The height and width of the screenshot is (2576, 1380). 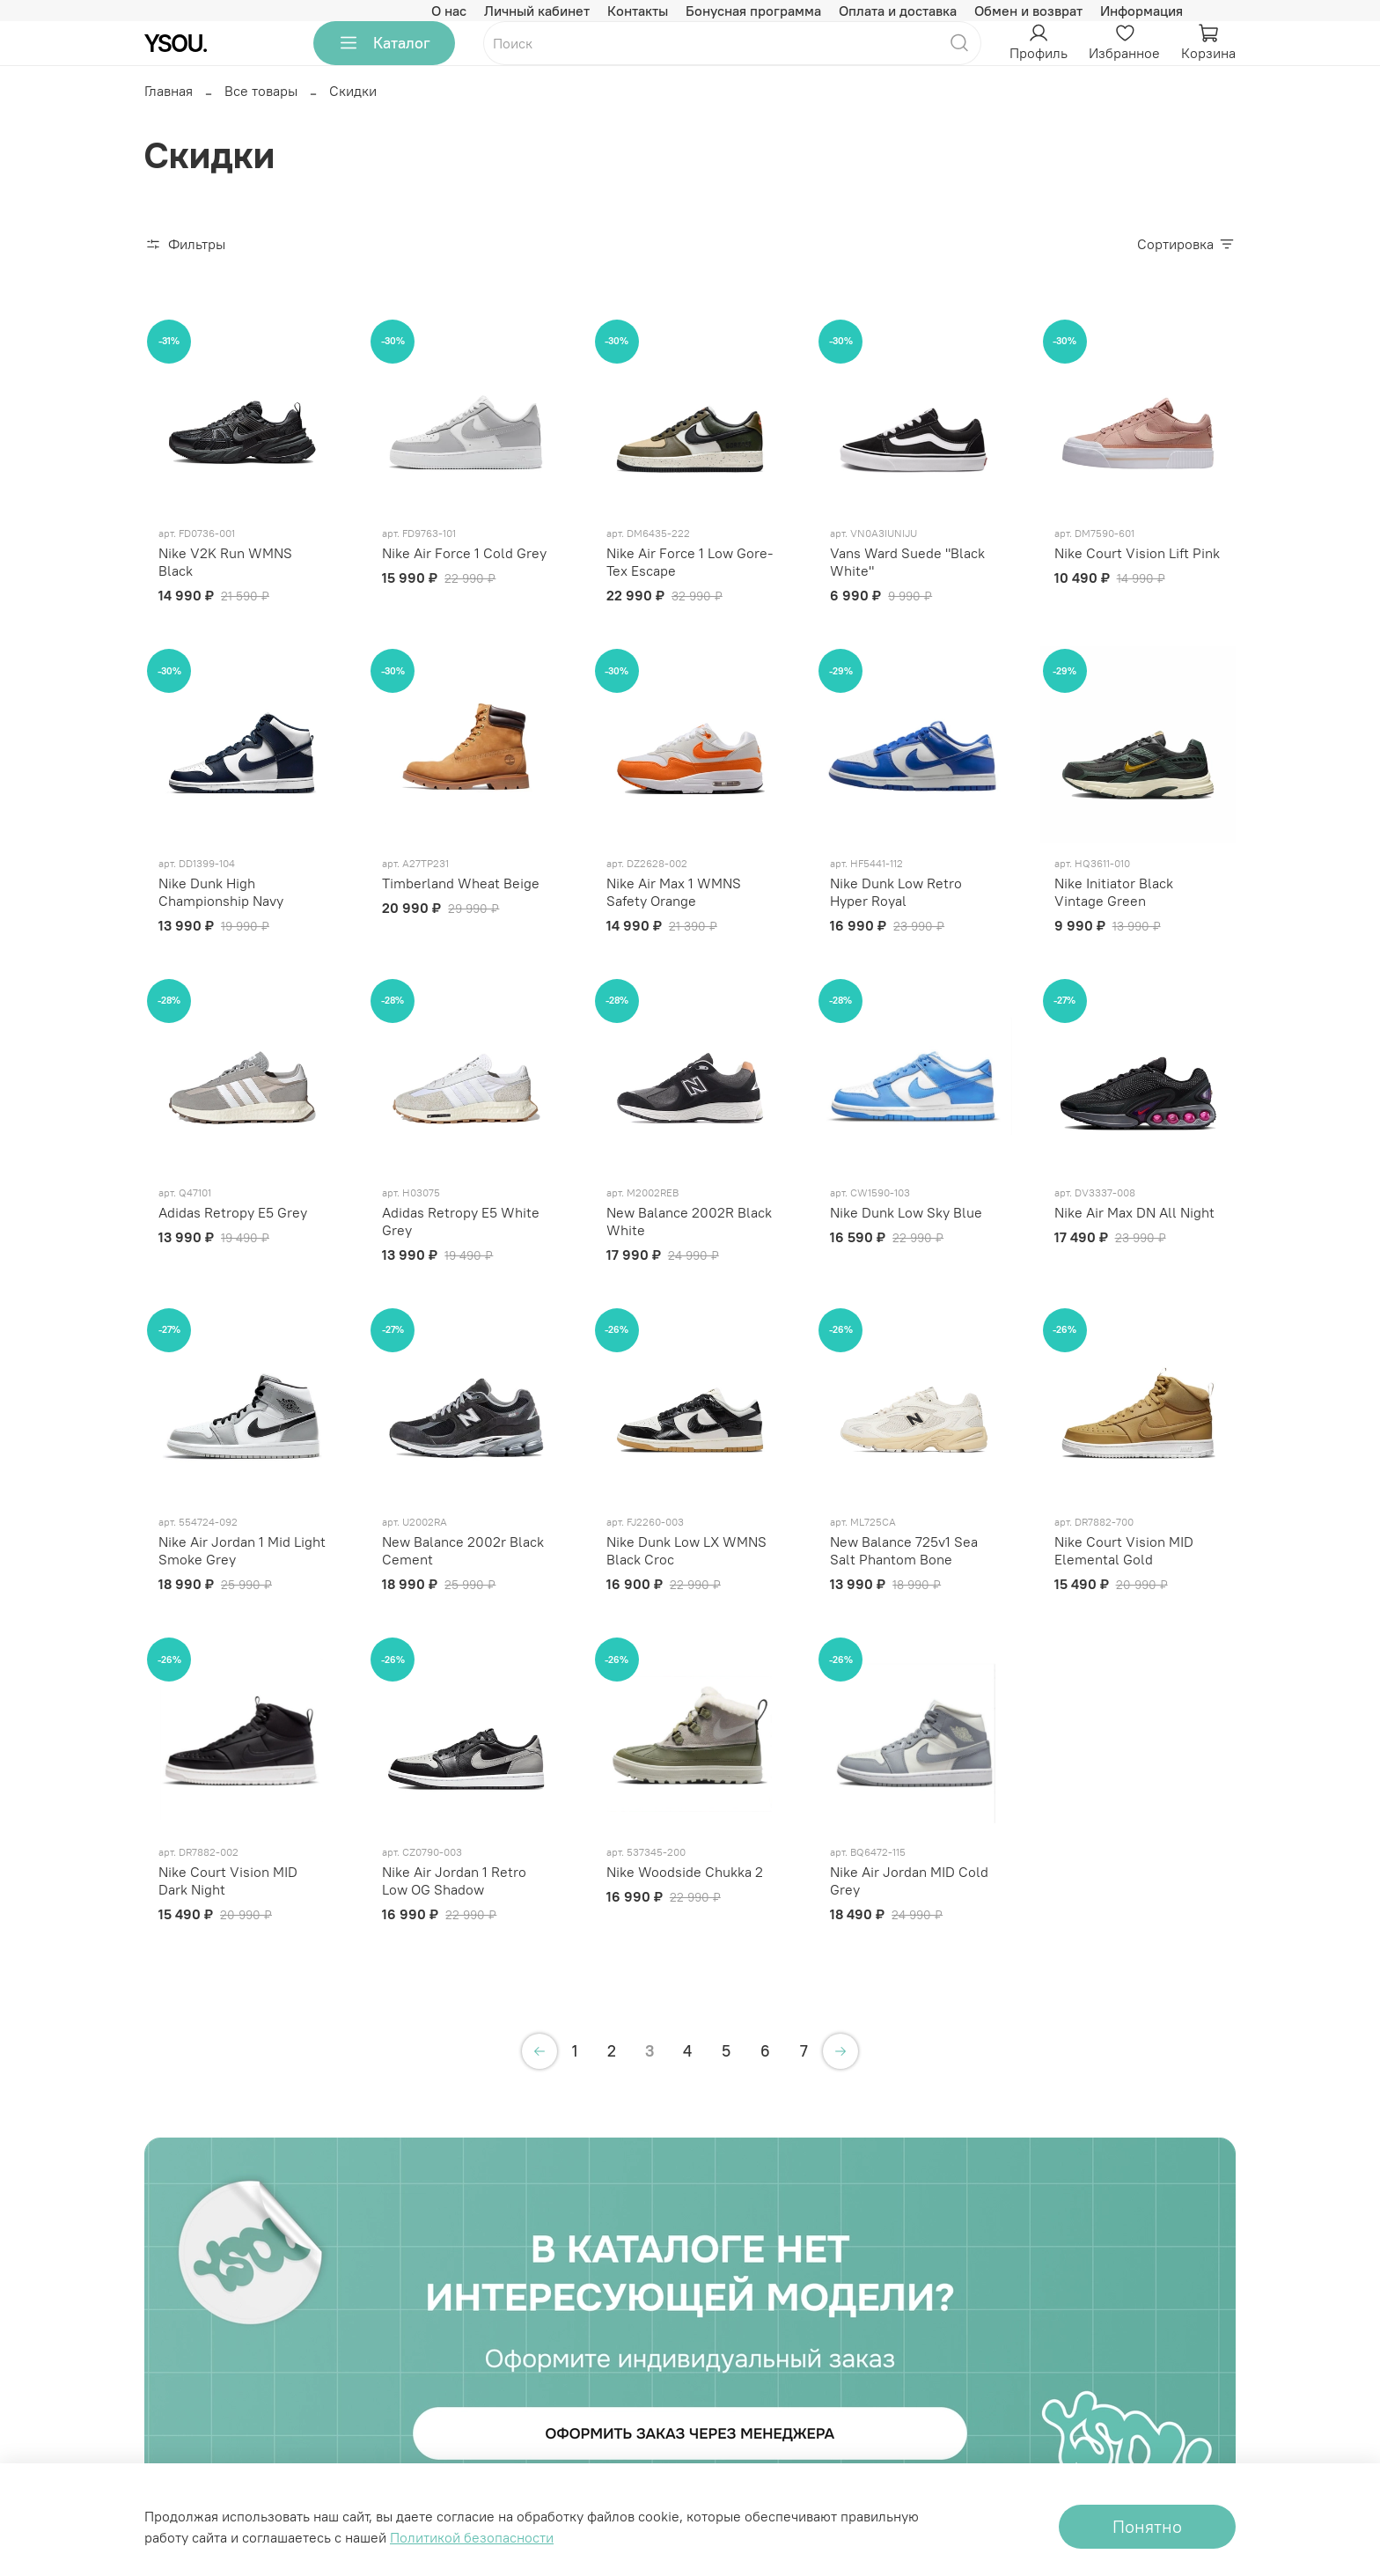 I want to click on Понятно, so click(x=1147, y=2526).